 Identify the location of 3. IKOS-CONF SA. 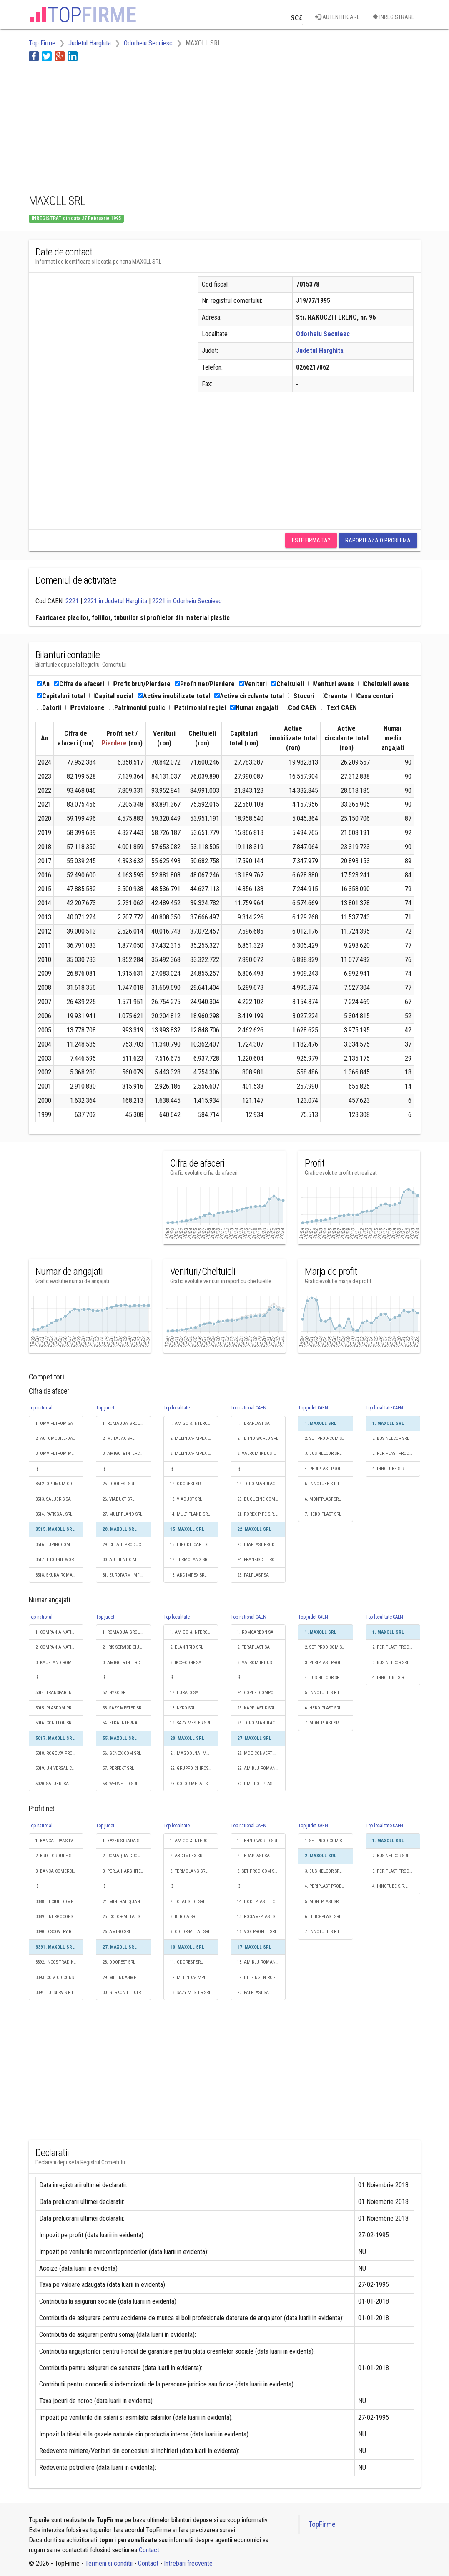
(185, 1662).